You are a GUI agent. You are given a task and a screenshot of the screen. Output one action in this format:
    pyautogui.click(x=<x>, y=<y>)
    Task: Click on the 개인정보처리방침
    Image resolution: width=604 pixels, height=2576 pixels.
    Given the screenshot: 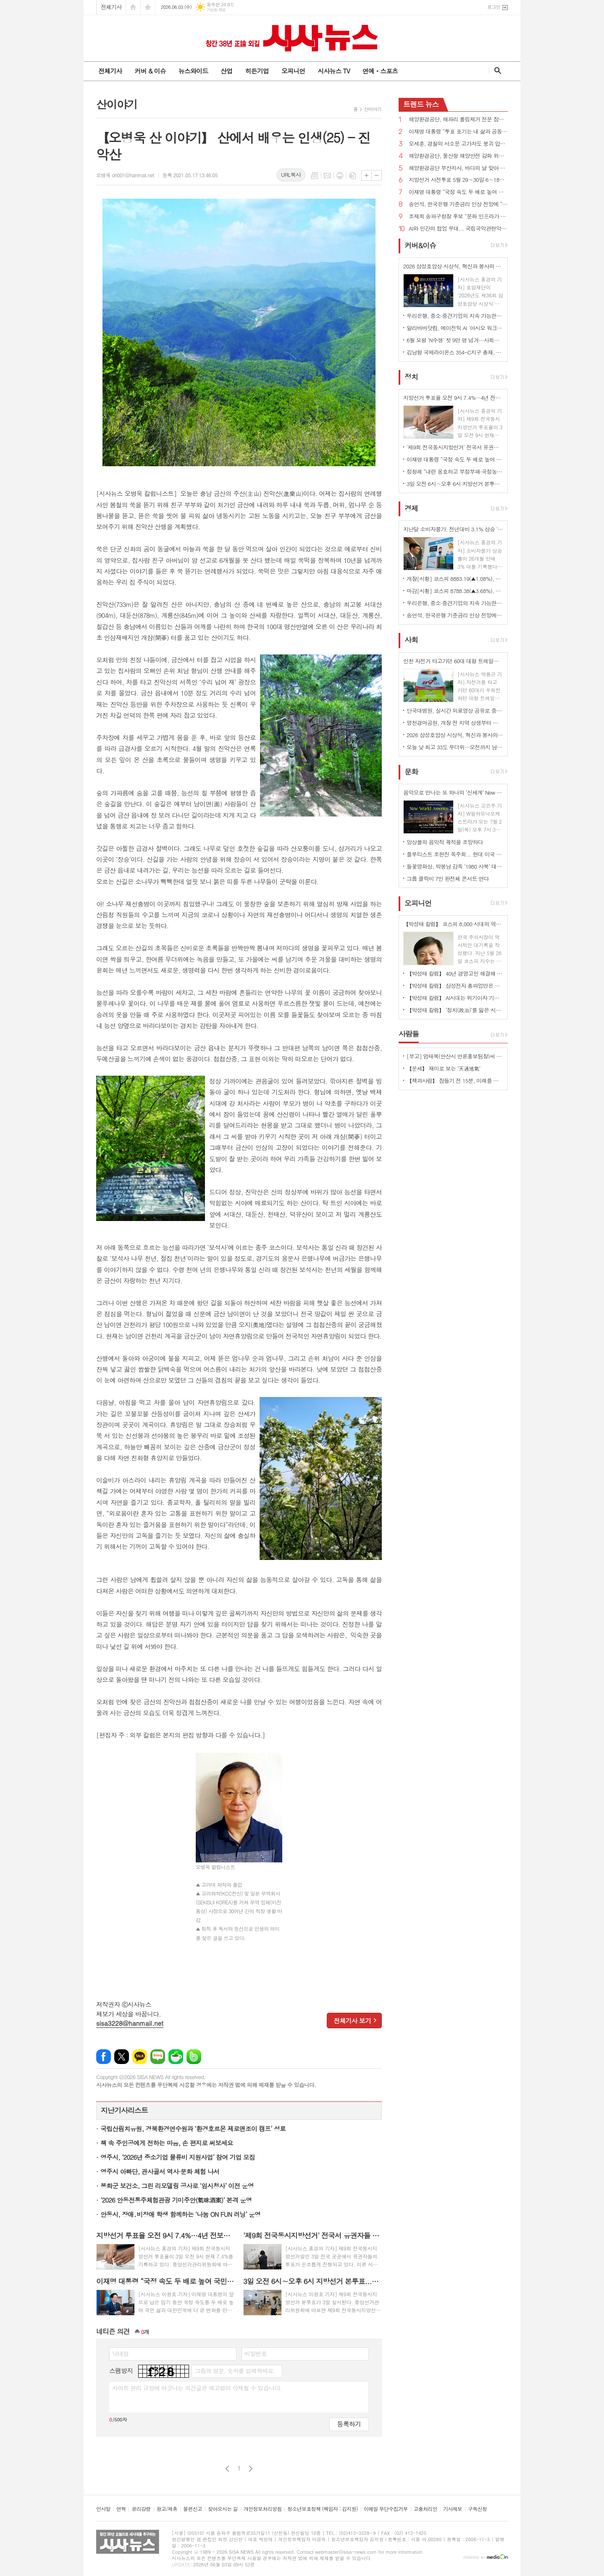 What is the action you would take?
    pyautogui.click(x=262, y=2509)
    